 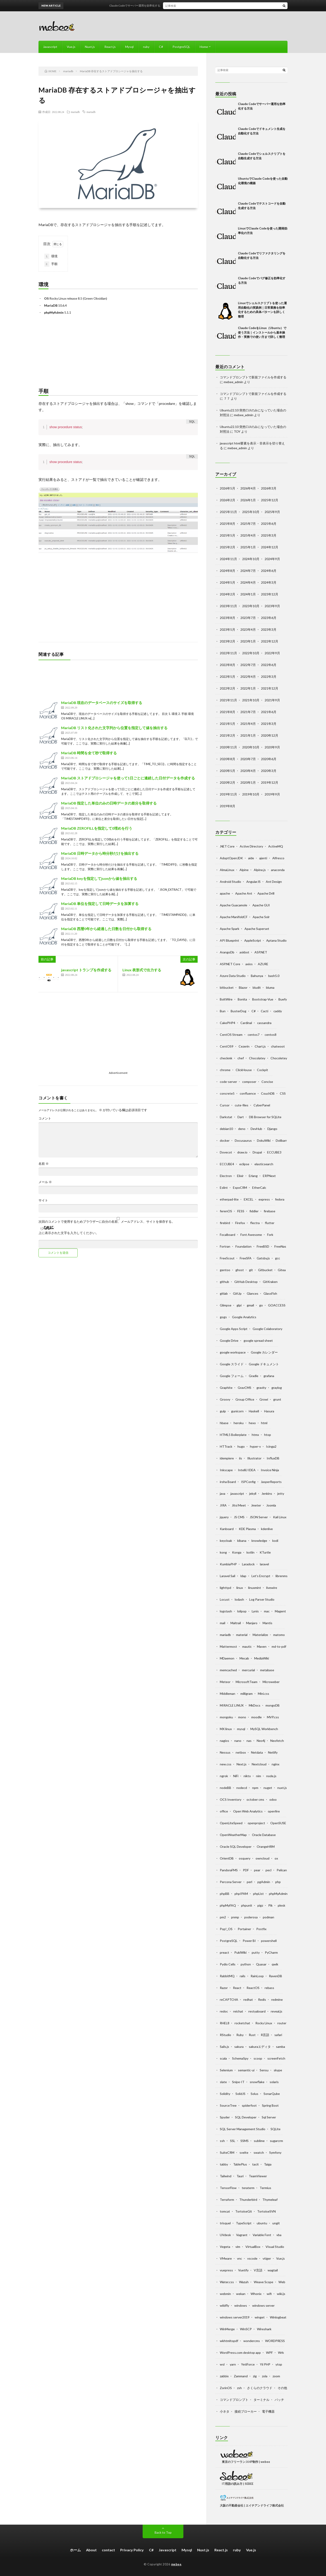 What do you see at coordinates (224, 2023) in the screenshot?
I see `RHEL8` at bounding box center [224, 2023].